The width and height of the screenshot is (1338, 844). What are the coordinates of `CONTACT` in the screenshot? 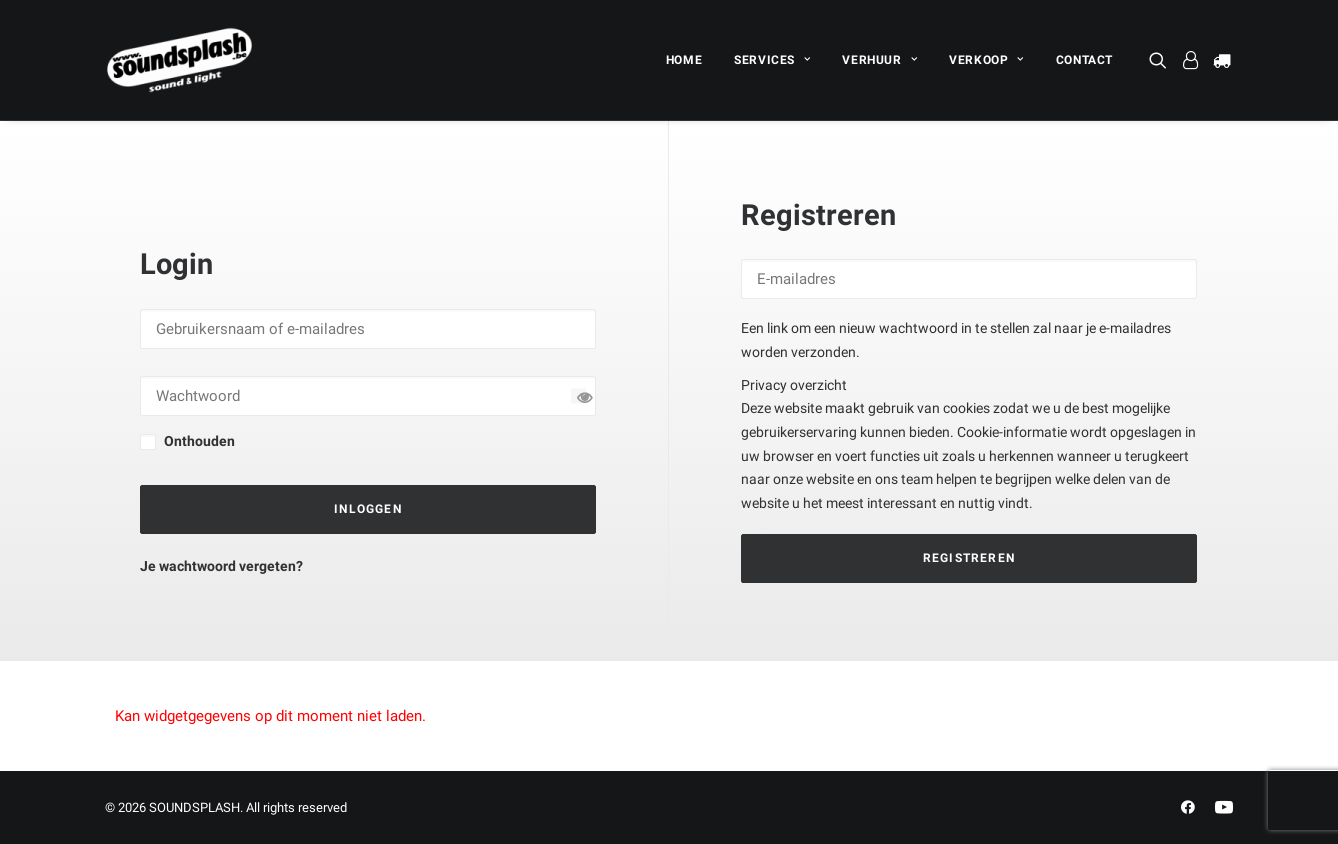 It's located at (1084, 60).